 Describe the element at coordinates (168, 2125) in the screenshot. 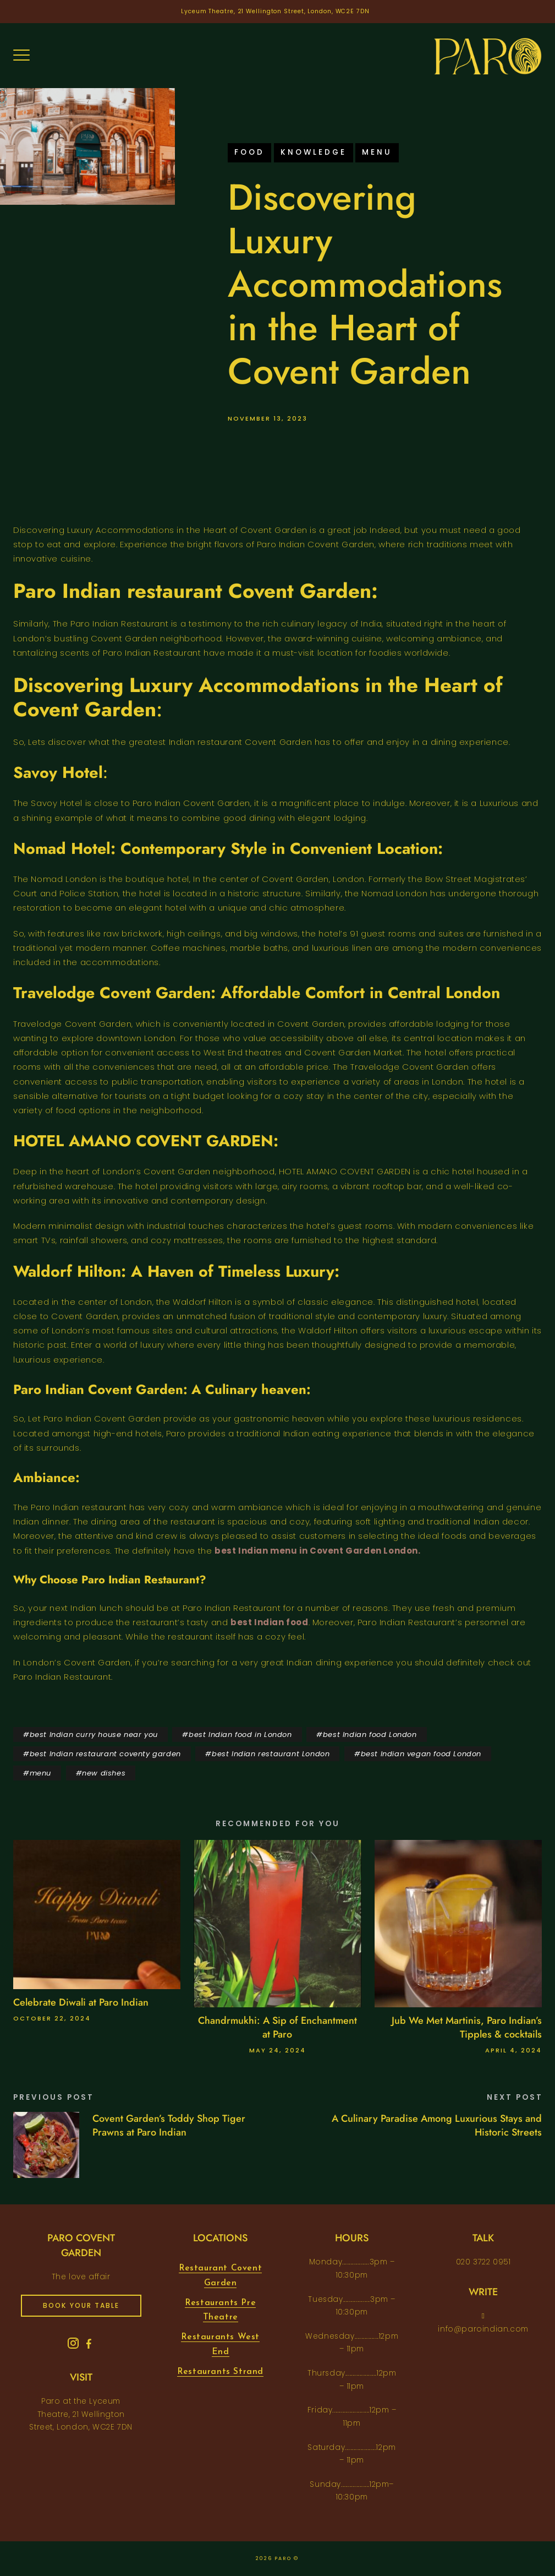

I see `Covent Garden’s Toddy Shop Tiger Prawns at Paro Indian` at that location.